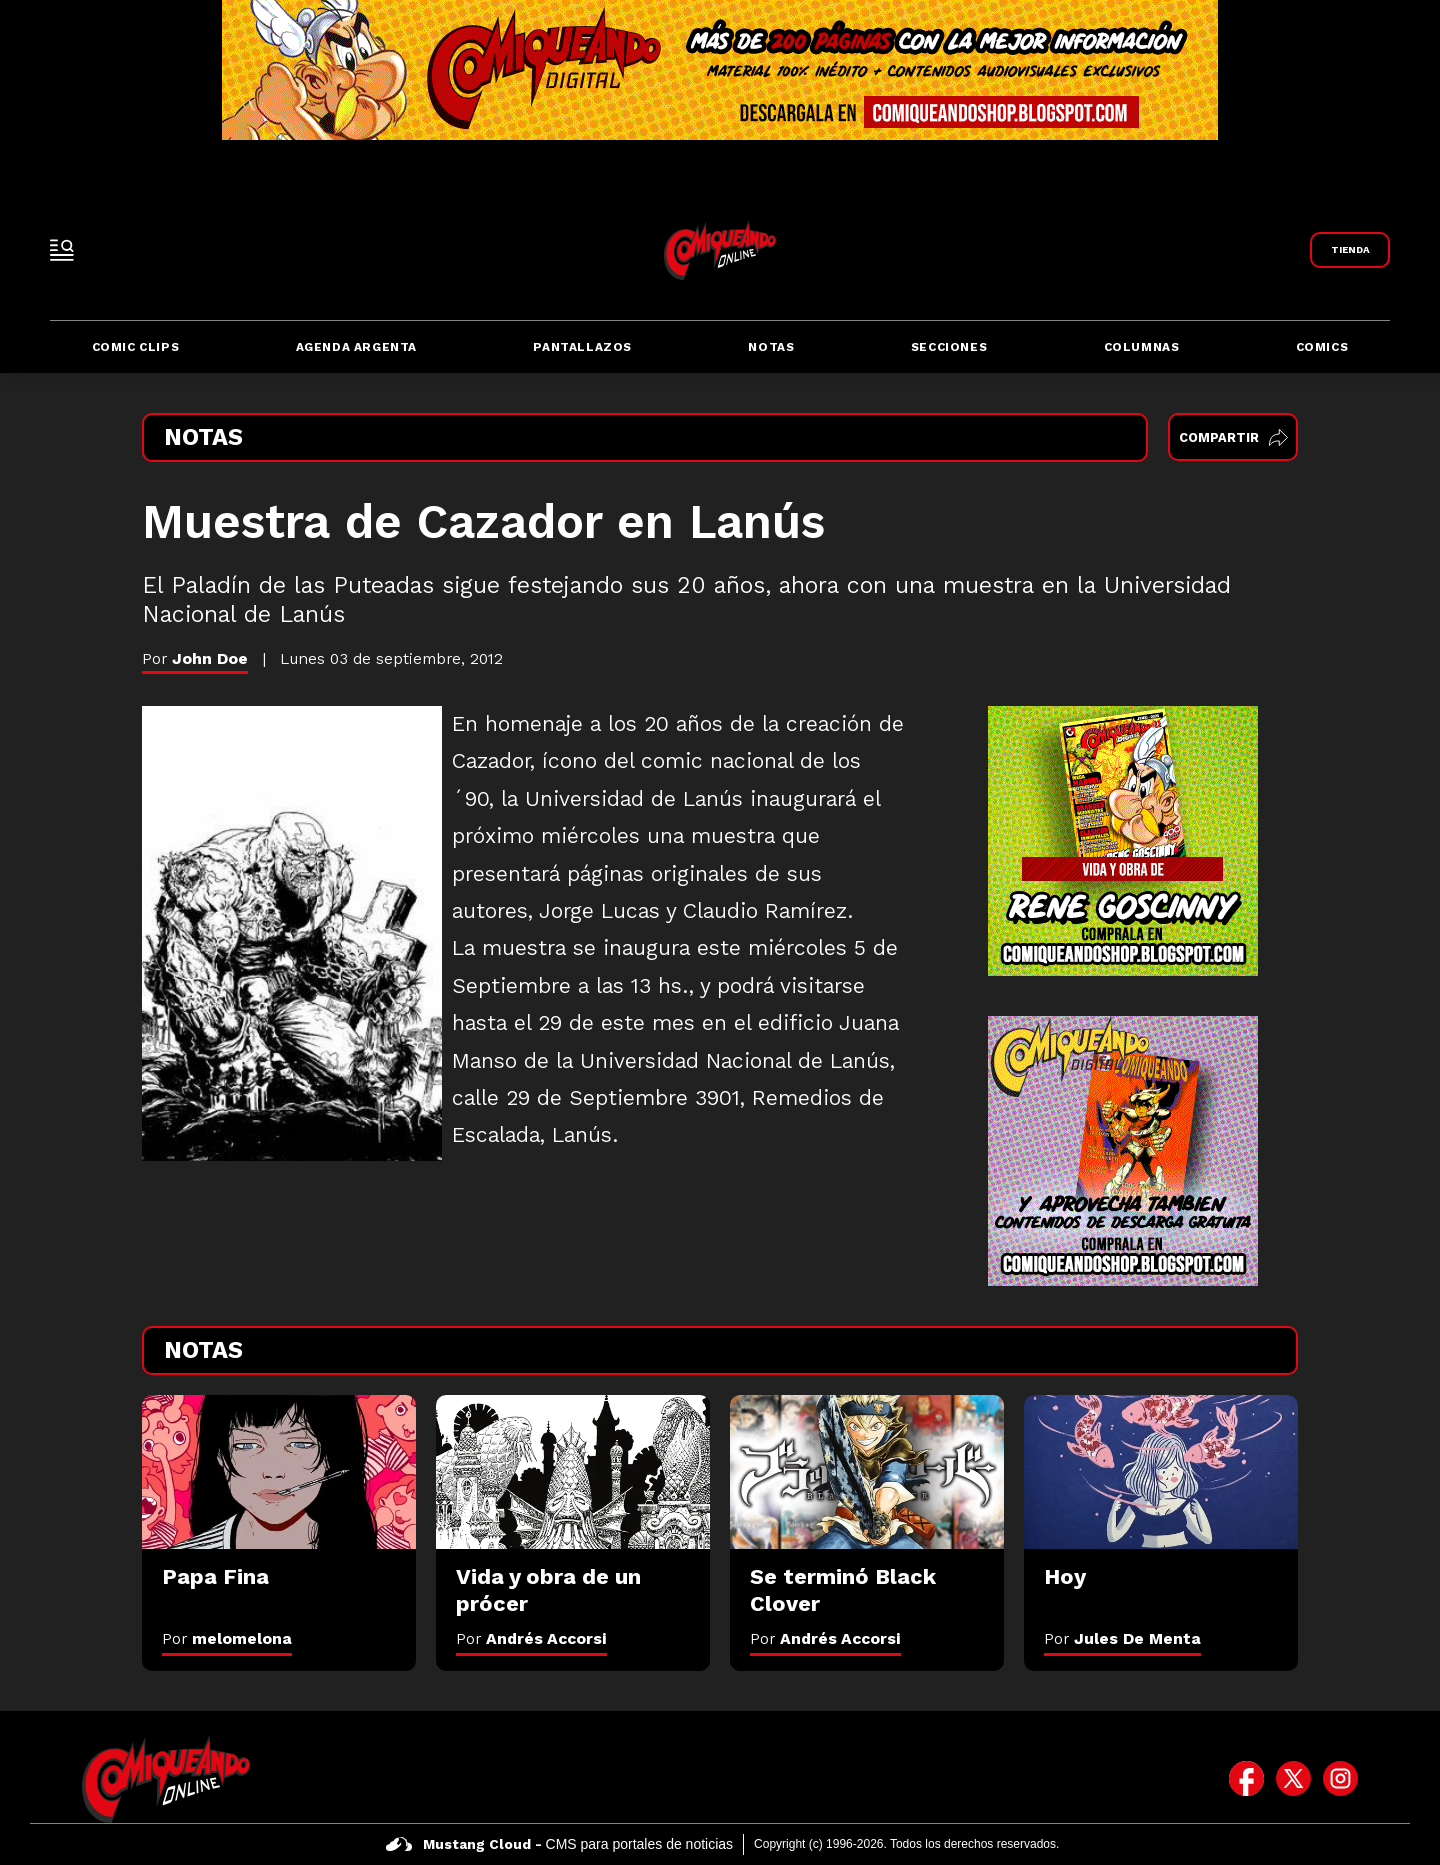 The width and height of the screenshot is (1440, 1865). What do you see at coordinates (227, 1638) in the screenshot?
I see `Por` at bounding box center [227, 1638].